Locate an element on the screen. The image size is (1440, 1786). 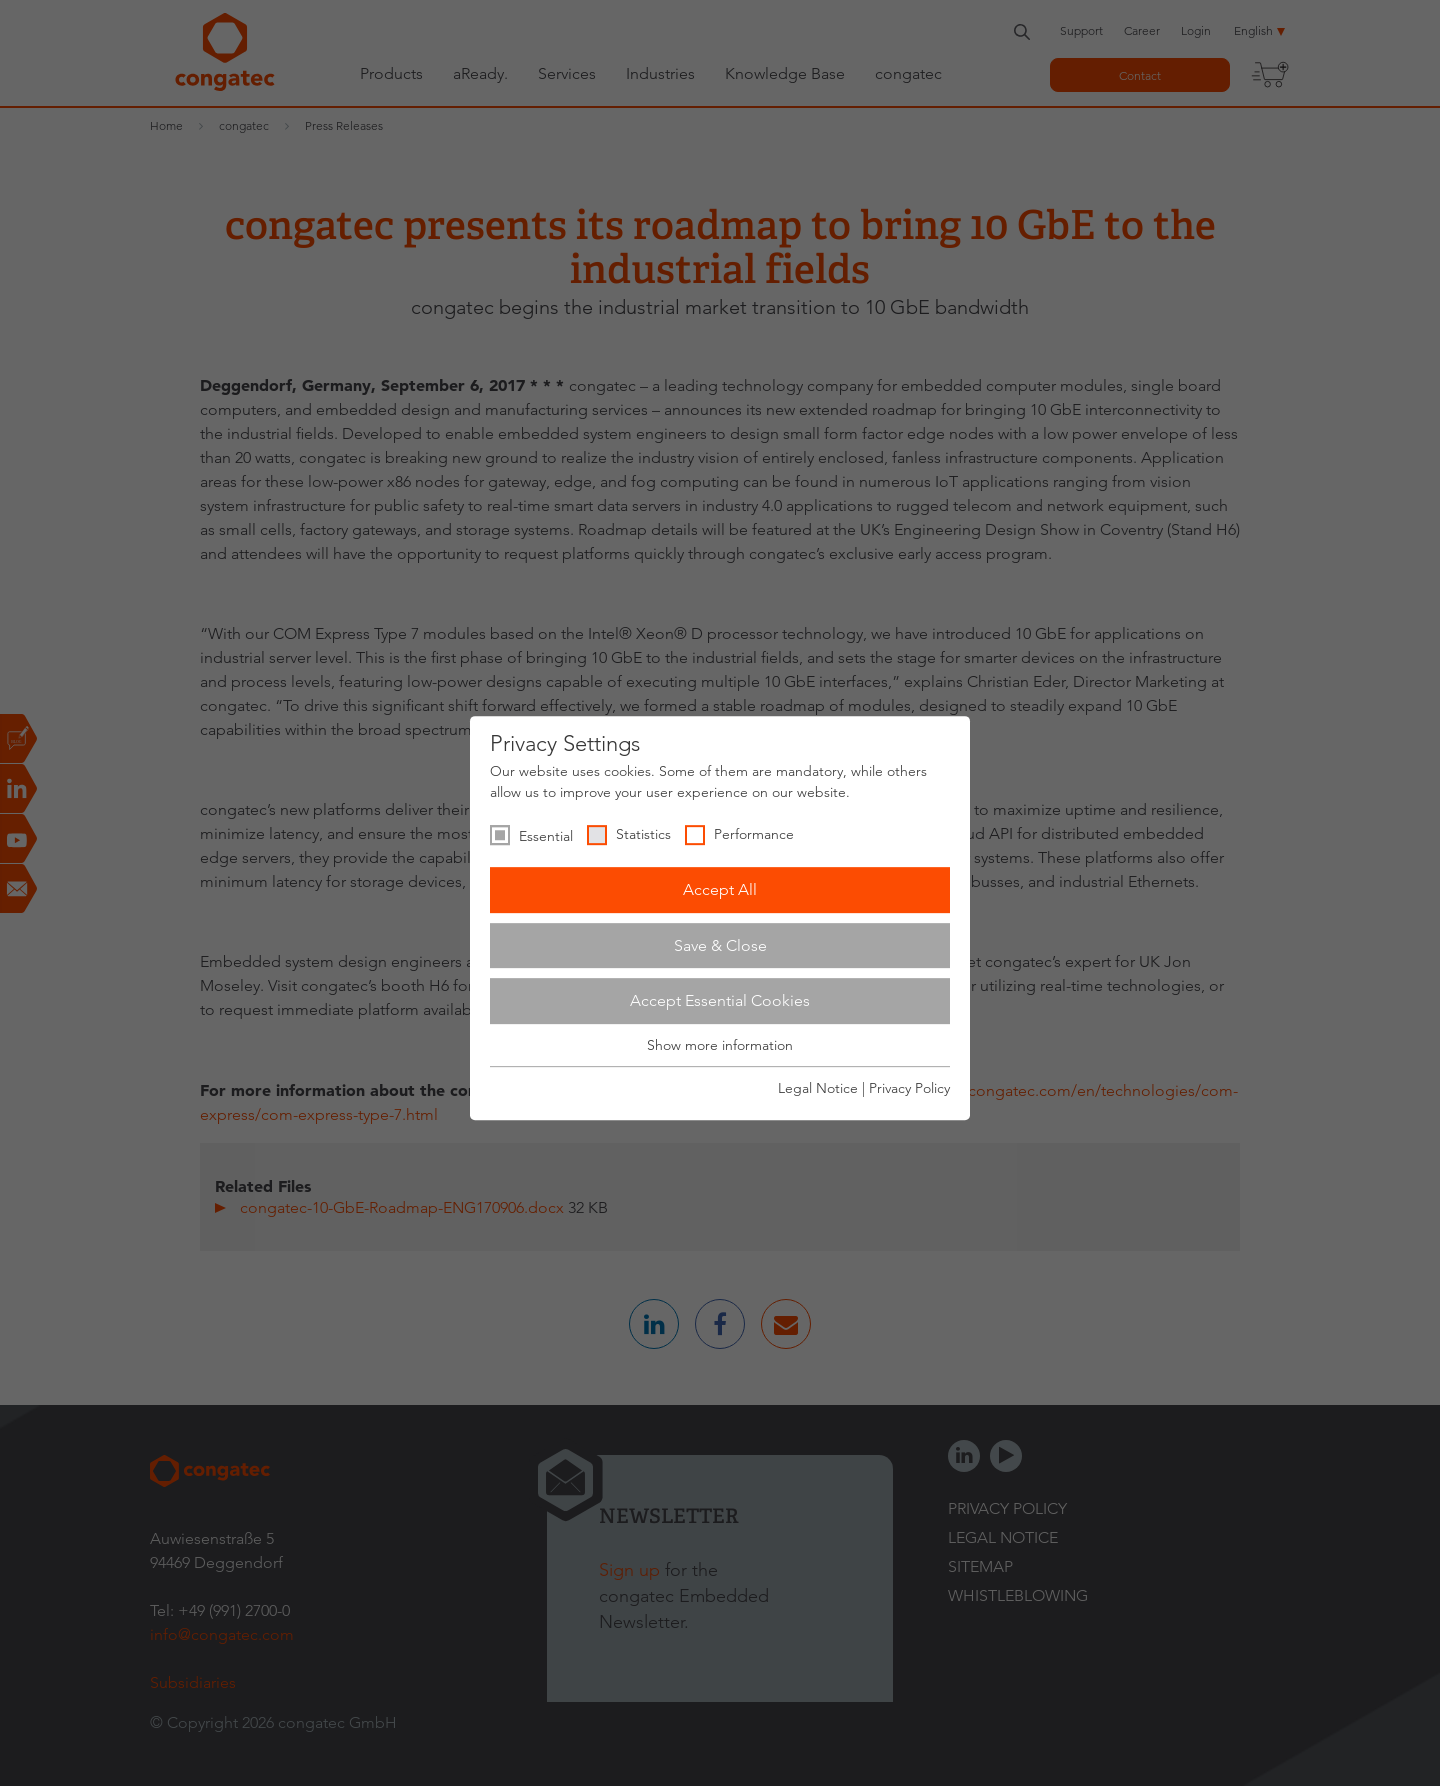
Save & Close is located at coordinates (720, 945).